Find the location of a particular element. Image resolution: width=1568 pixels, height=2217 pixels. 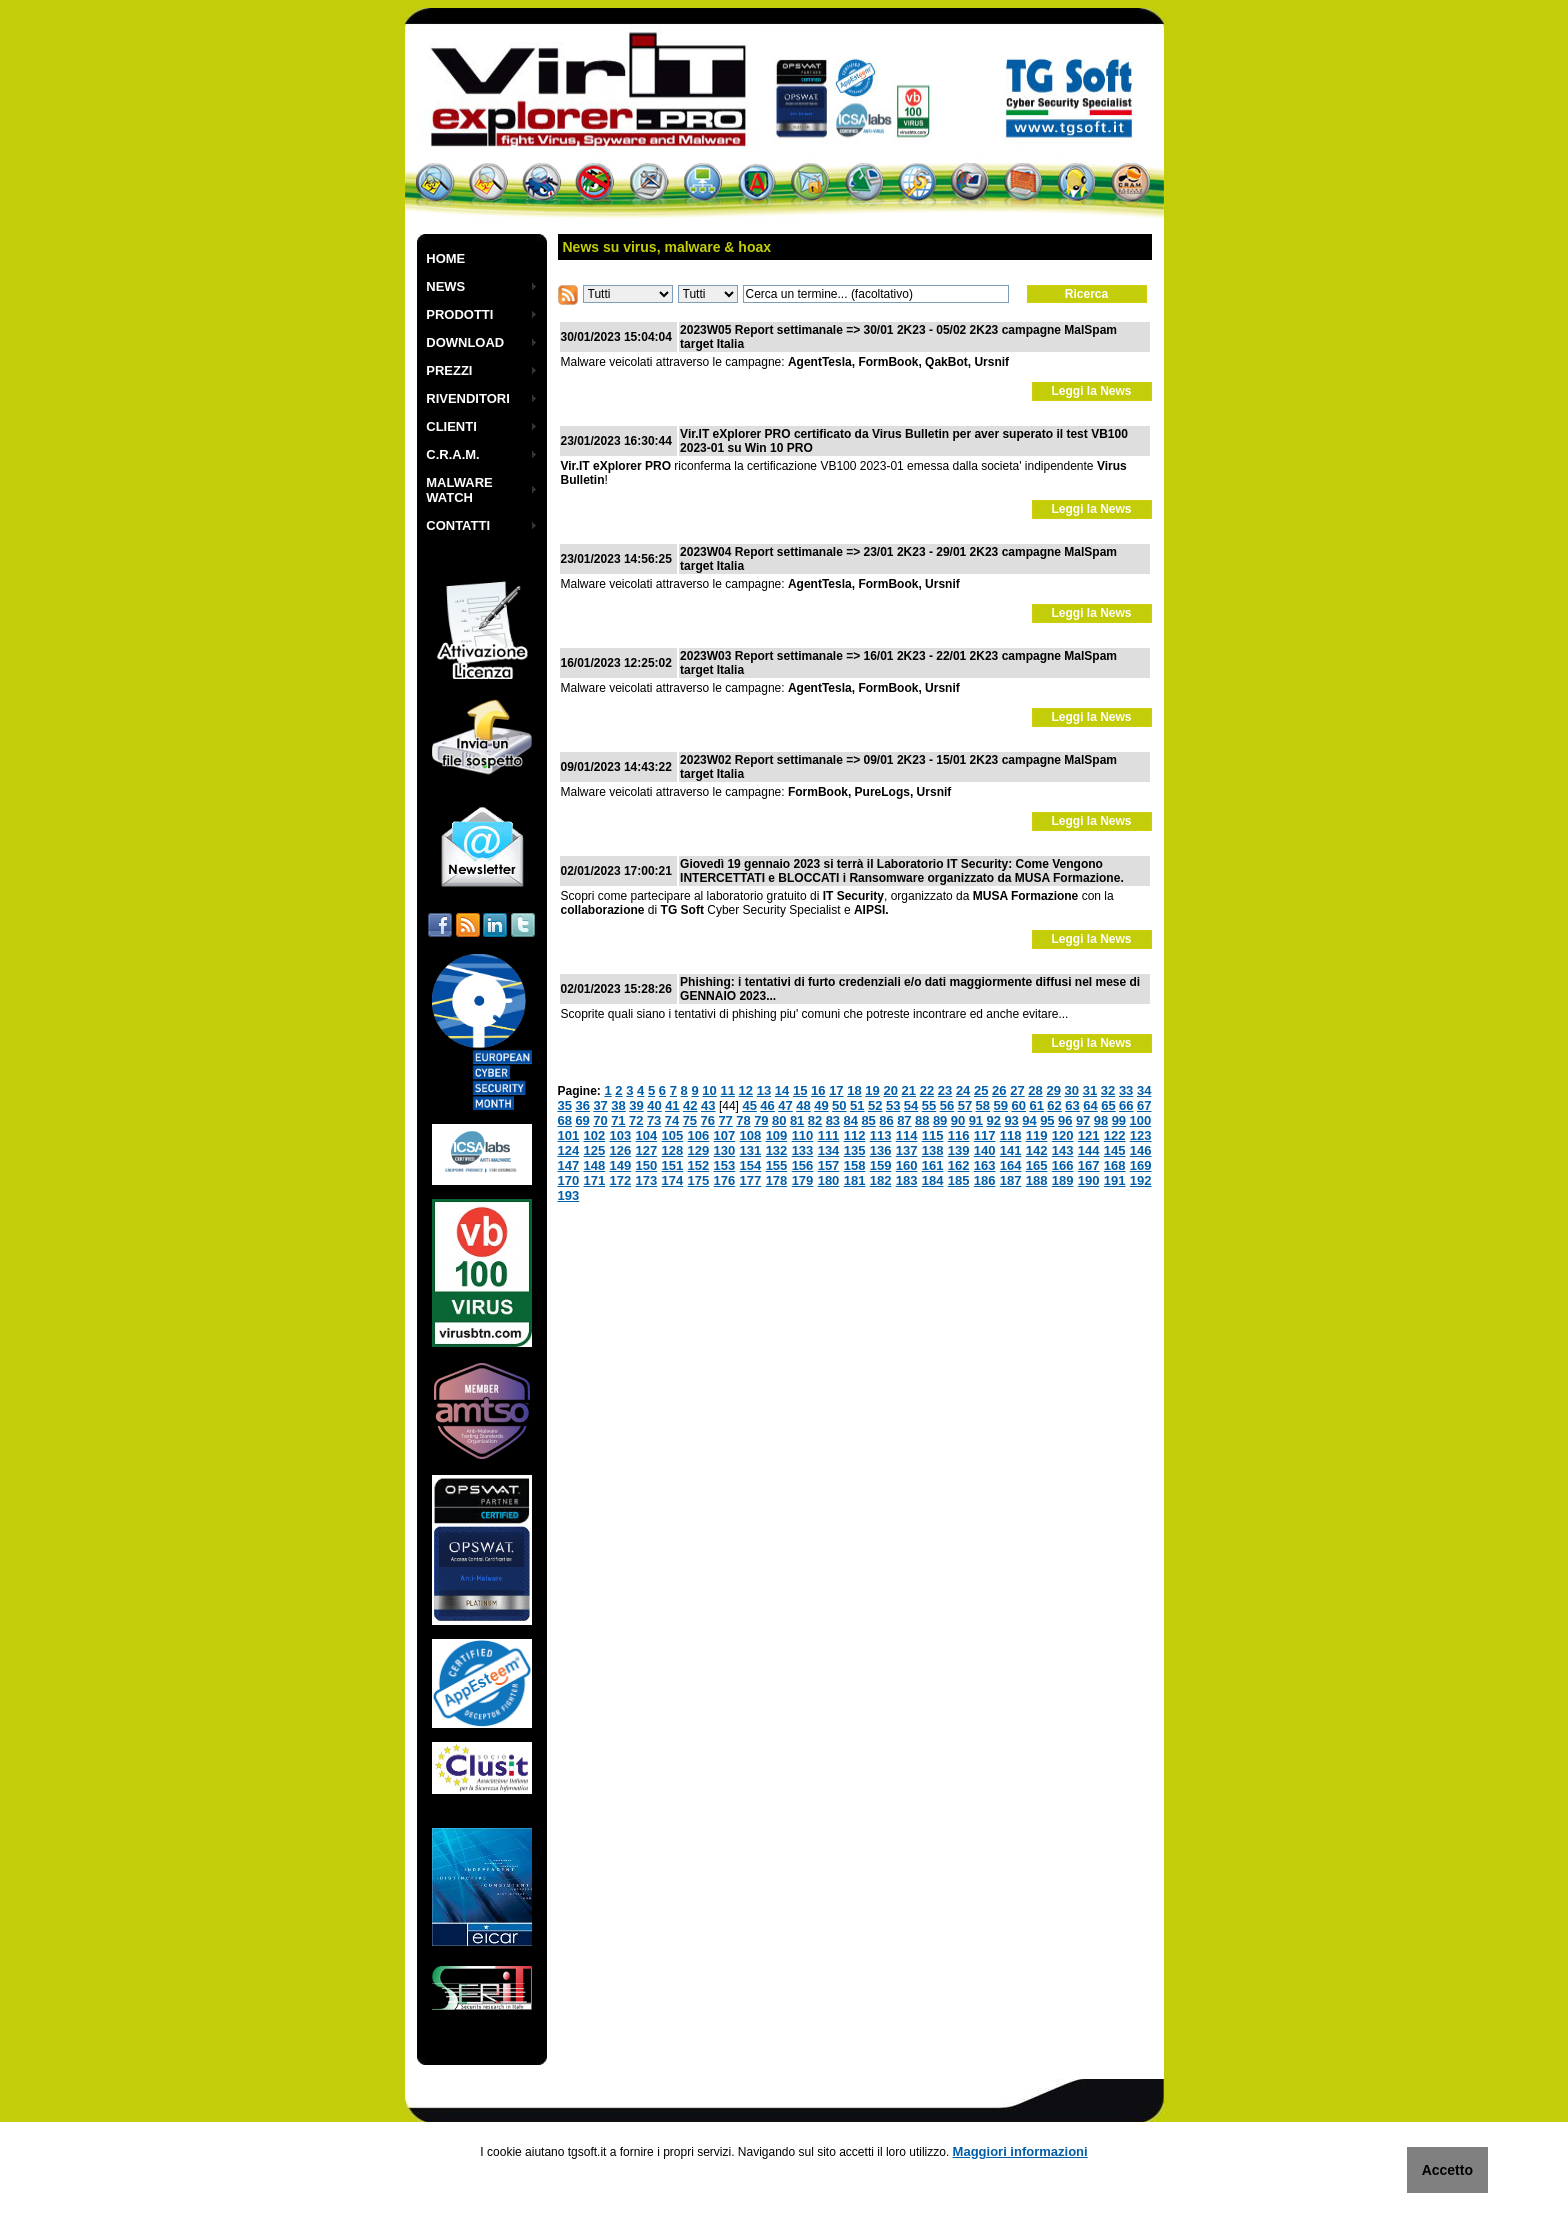

144 is located at coordinates (1089, 1150).